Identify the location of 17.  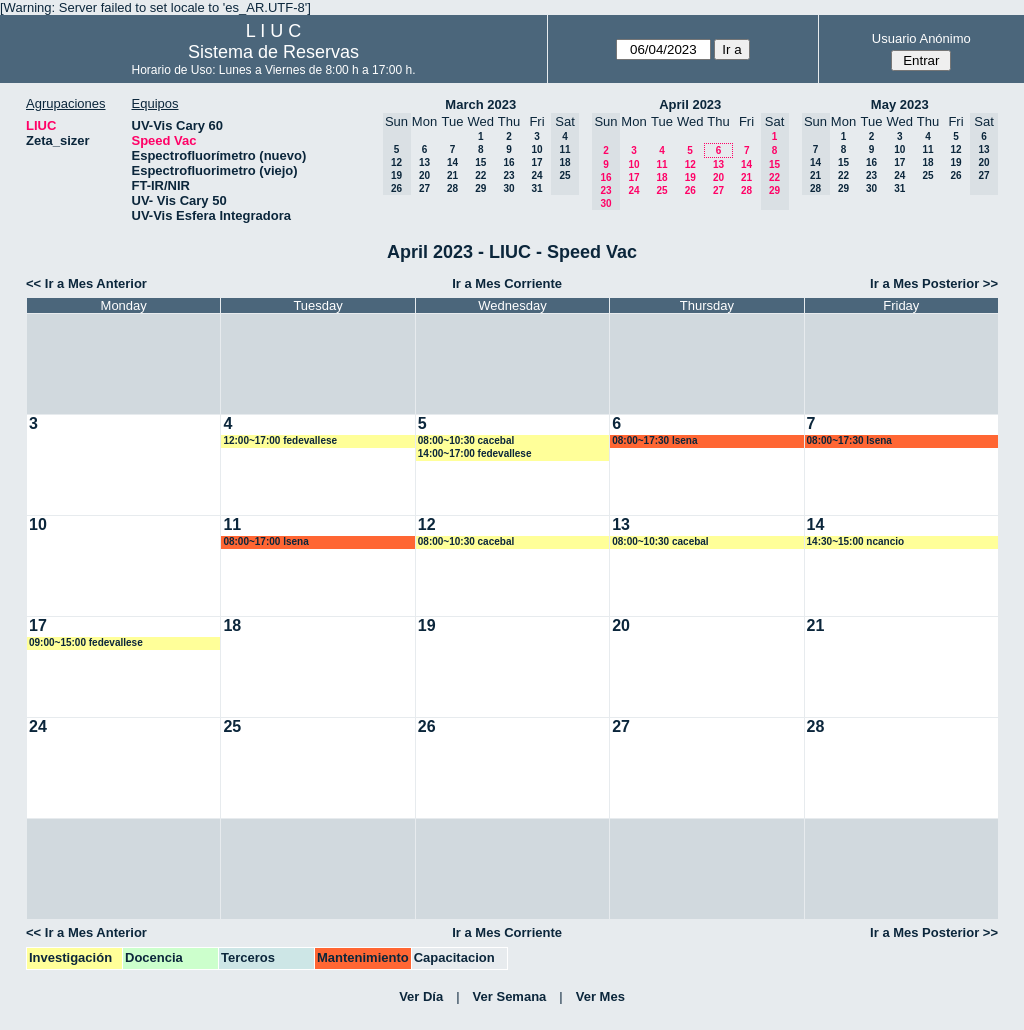
(536, 162).